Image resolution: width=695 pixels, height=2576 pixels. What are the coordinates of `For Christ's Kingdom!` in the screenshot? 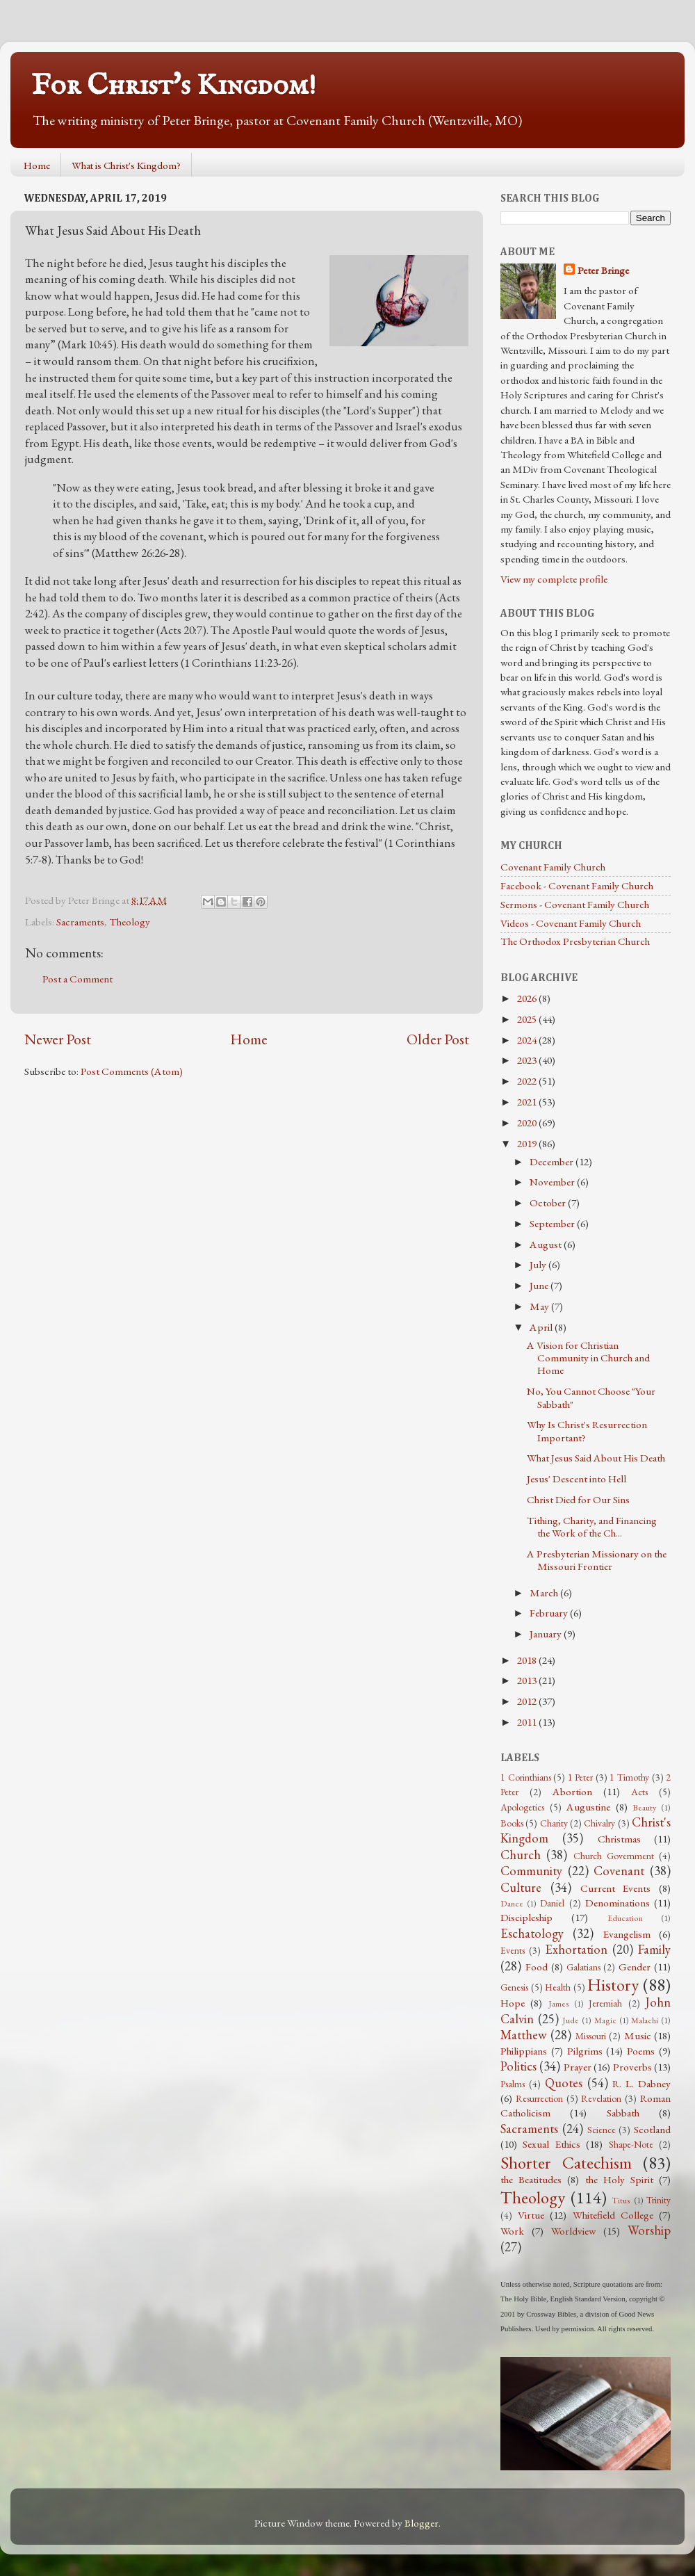 It's located at (173, 85).